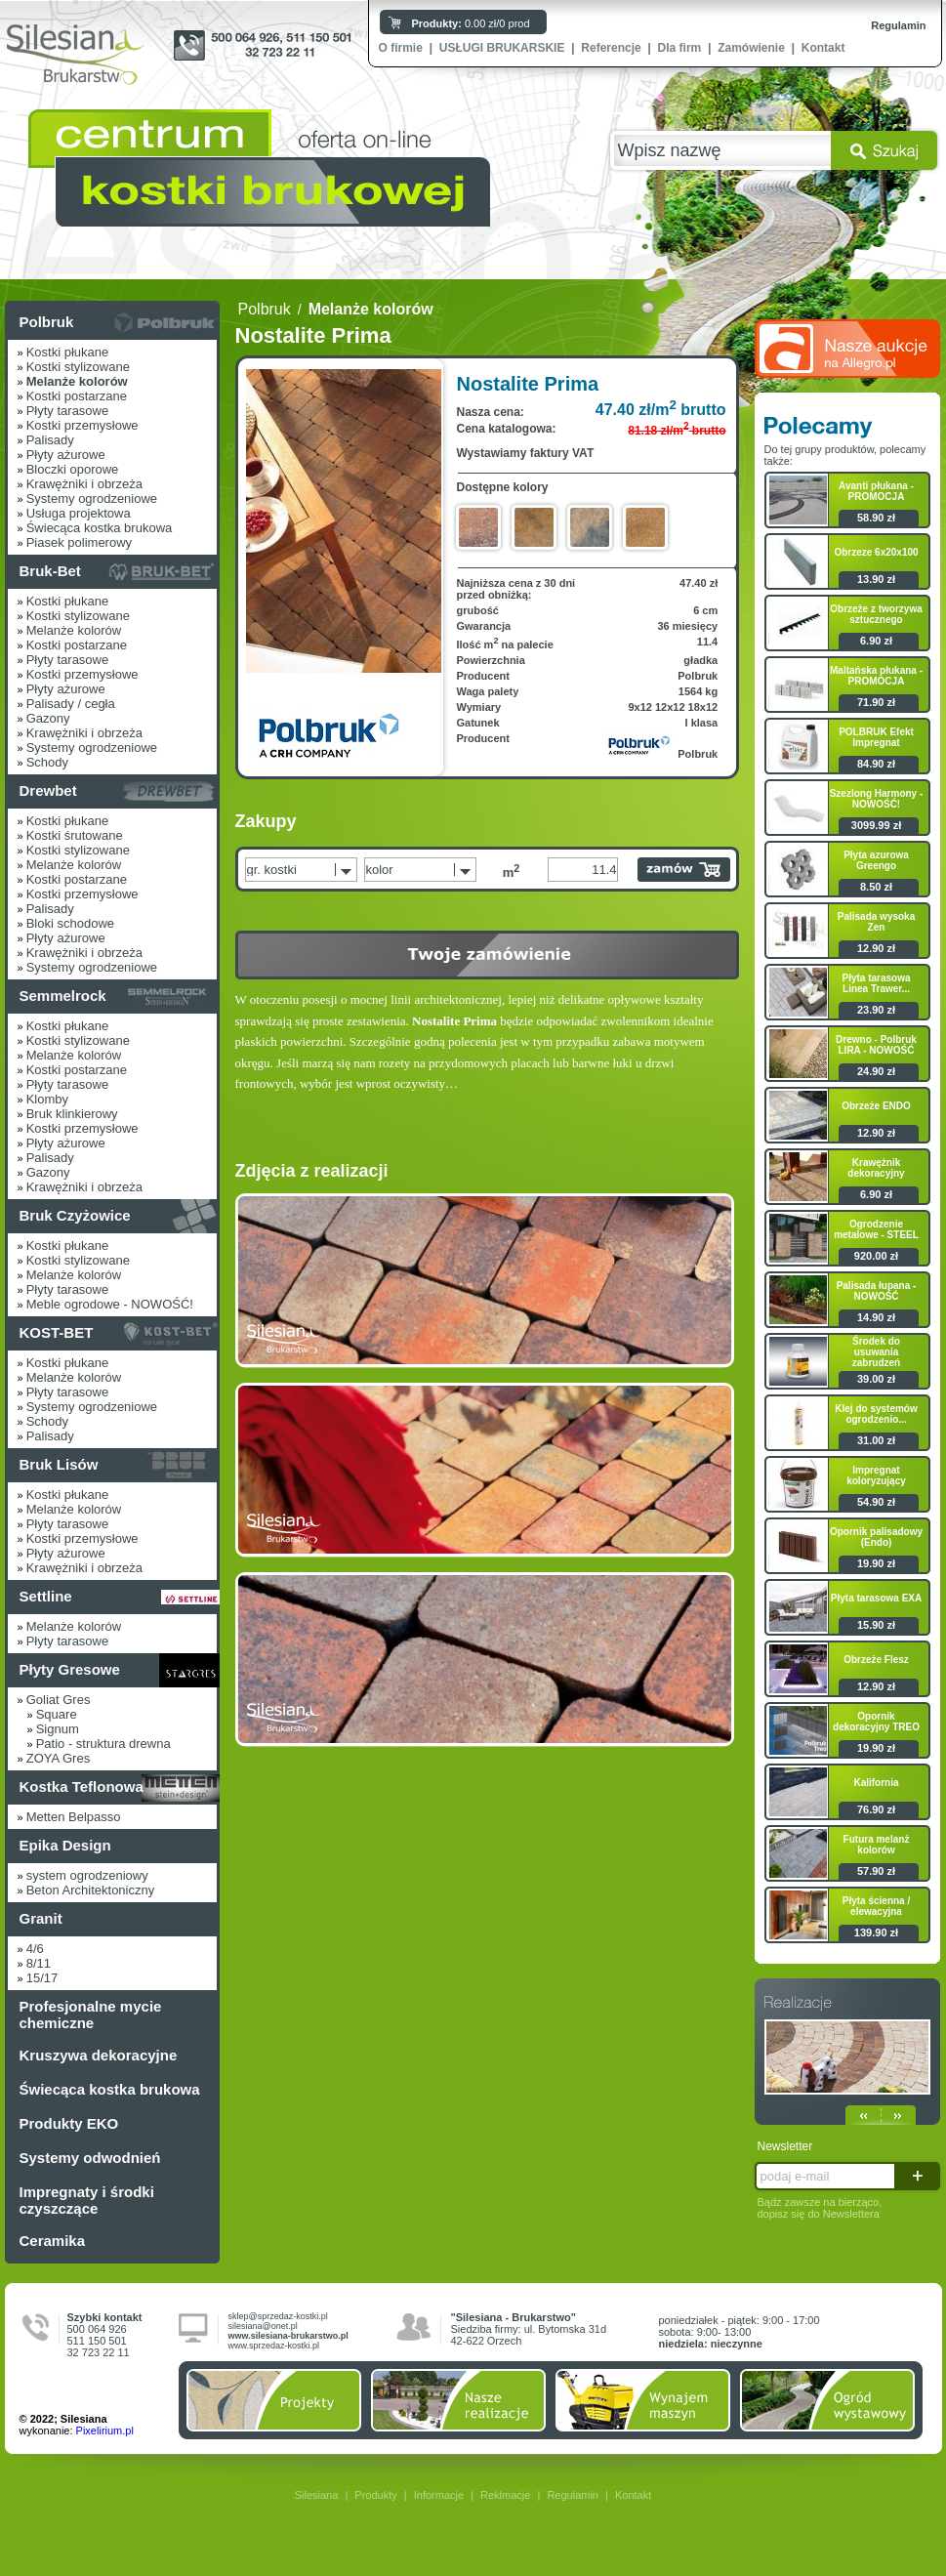 This screenshot has width=946, height=2576. What do you see at coordinates (109, 1304) in the screenshot?
I see `Meble ogrodowe - NOWOŚĆ!` at bounding box center [109, 1304].